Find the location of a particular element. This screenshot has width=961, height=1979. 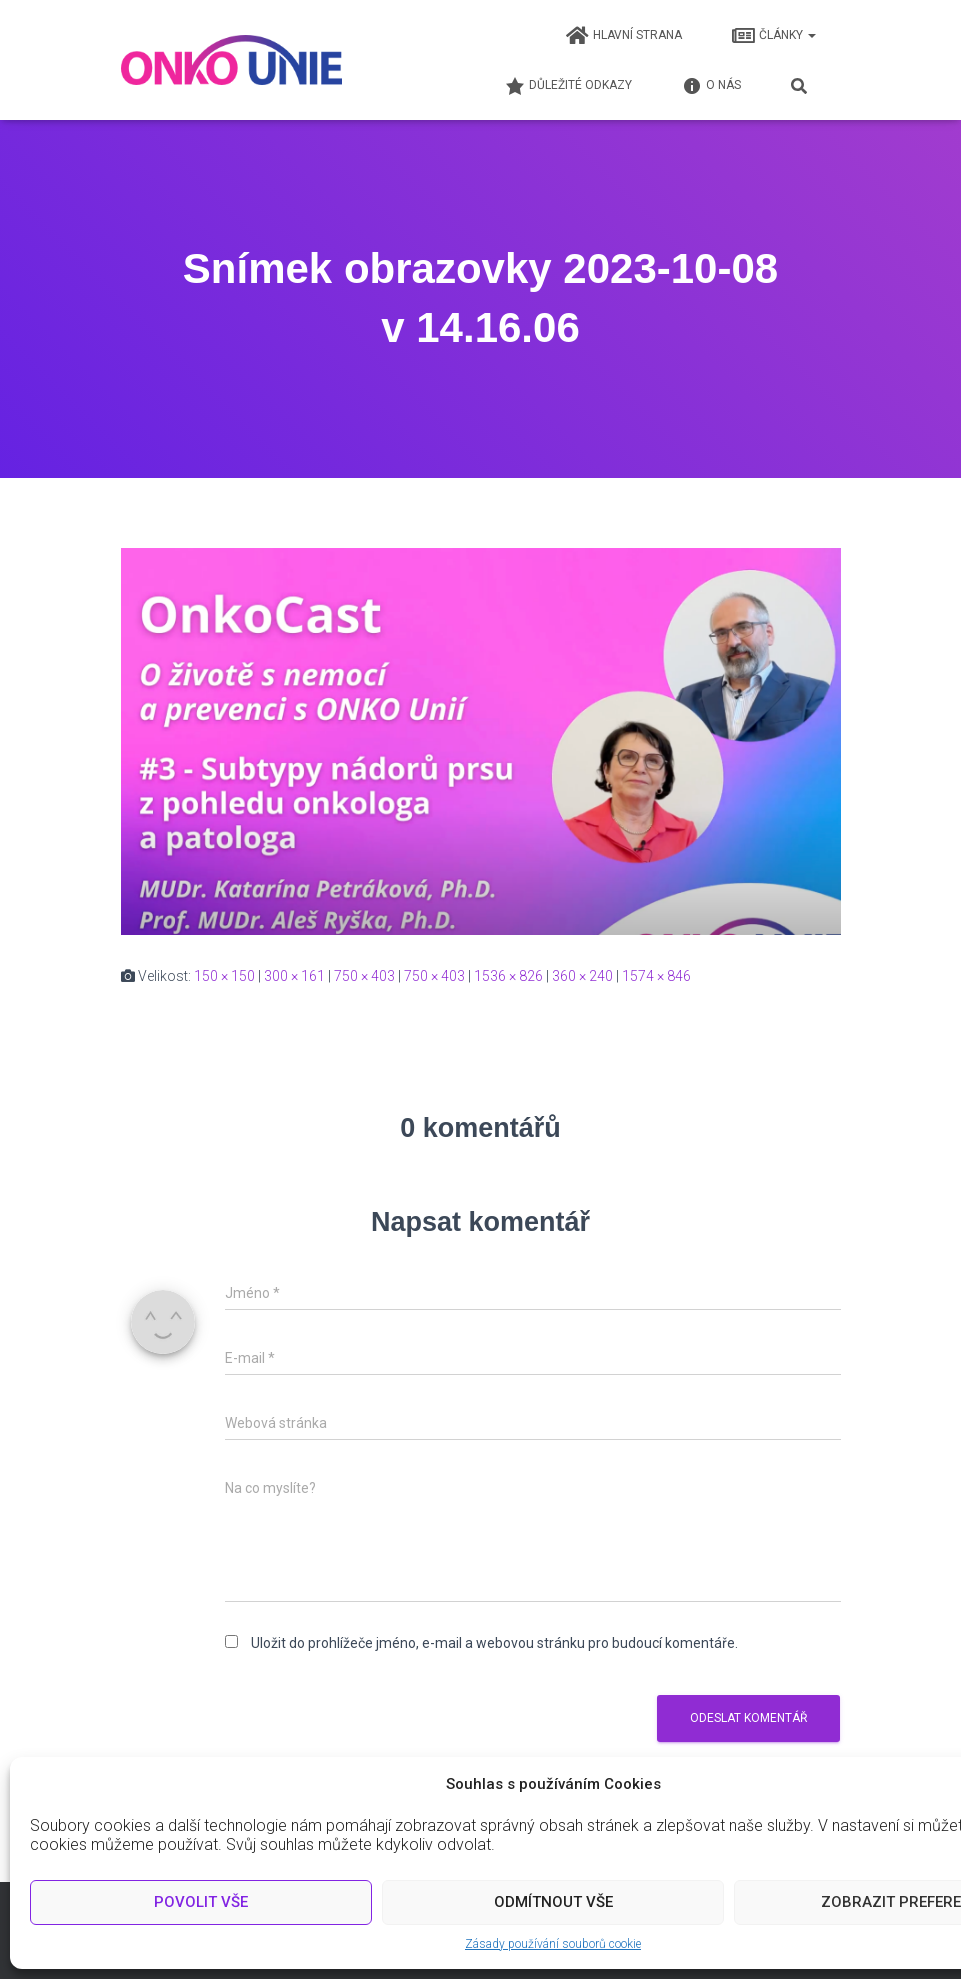

Hlavní strana is located at coordinates (624, 36).